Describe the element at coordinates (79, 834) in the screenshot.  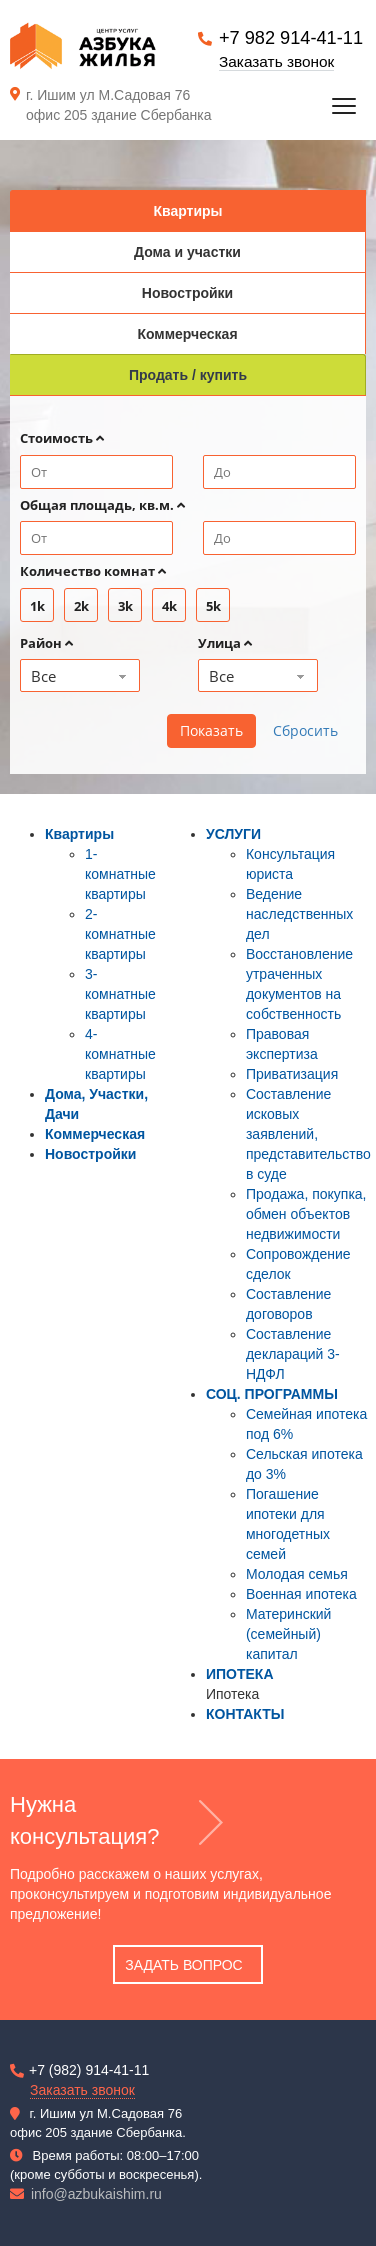
I see `Квартиры` at that location.